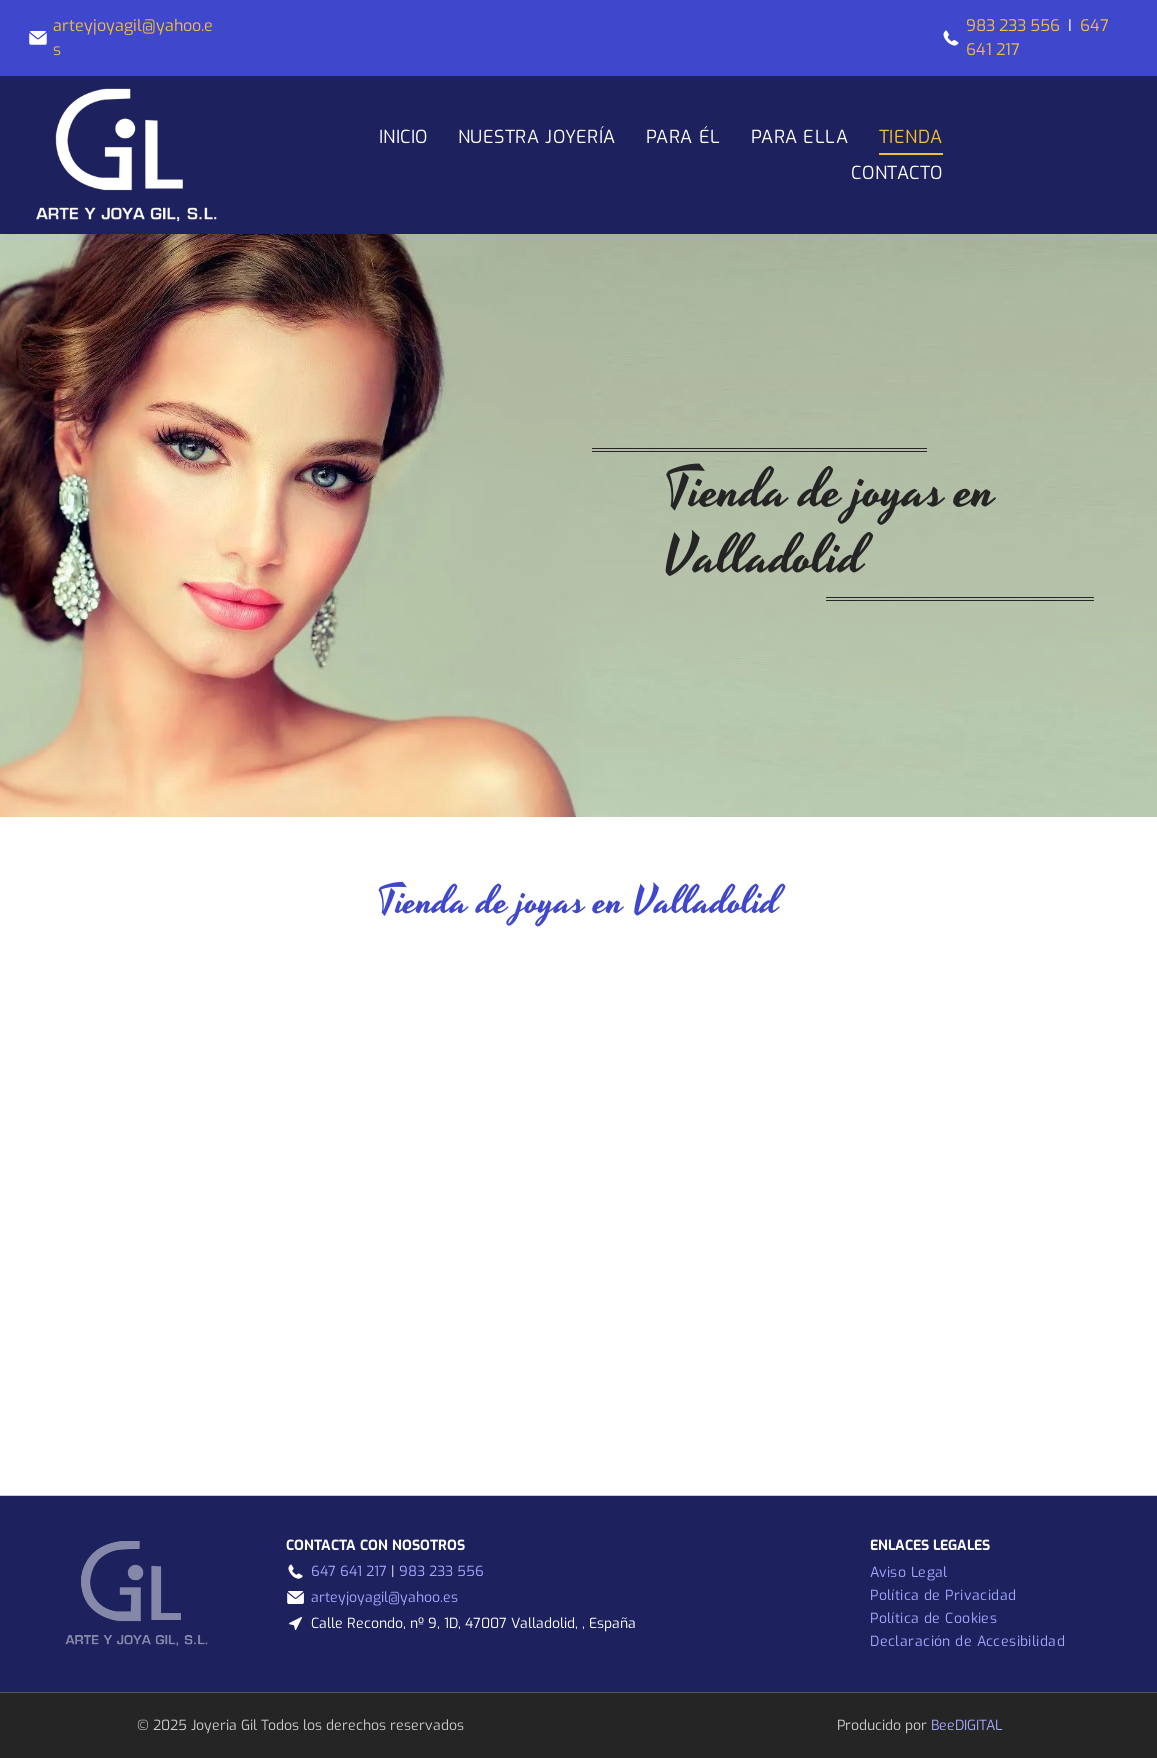  What do you see at coordinates (1013, 25) in the screenshot?
I see `983 233 556` at bounding box center [1013, 25].